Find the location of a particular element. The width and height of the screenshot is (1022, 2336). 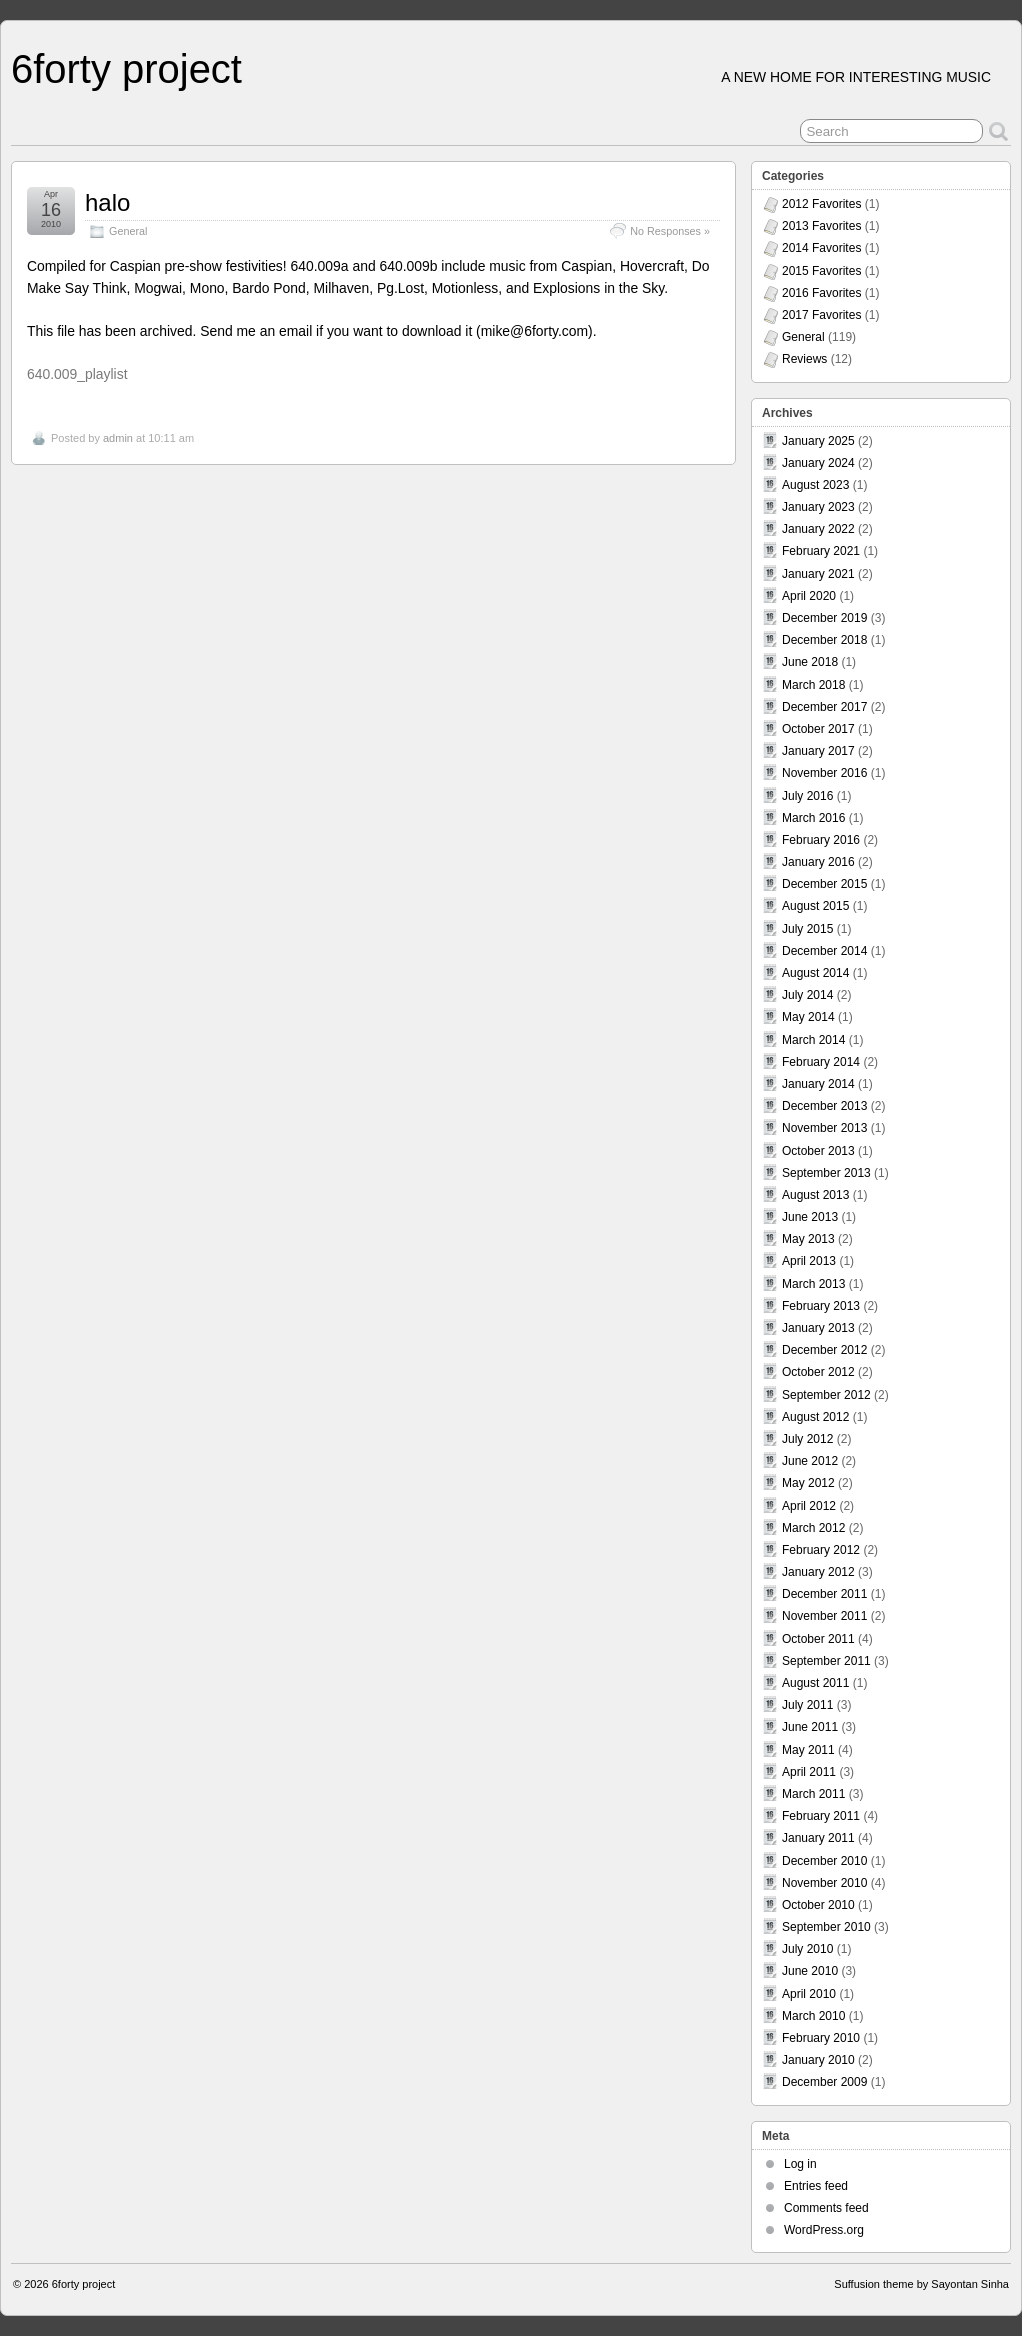

July 2016 is located at coordinates (807, 796).